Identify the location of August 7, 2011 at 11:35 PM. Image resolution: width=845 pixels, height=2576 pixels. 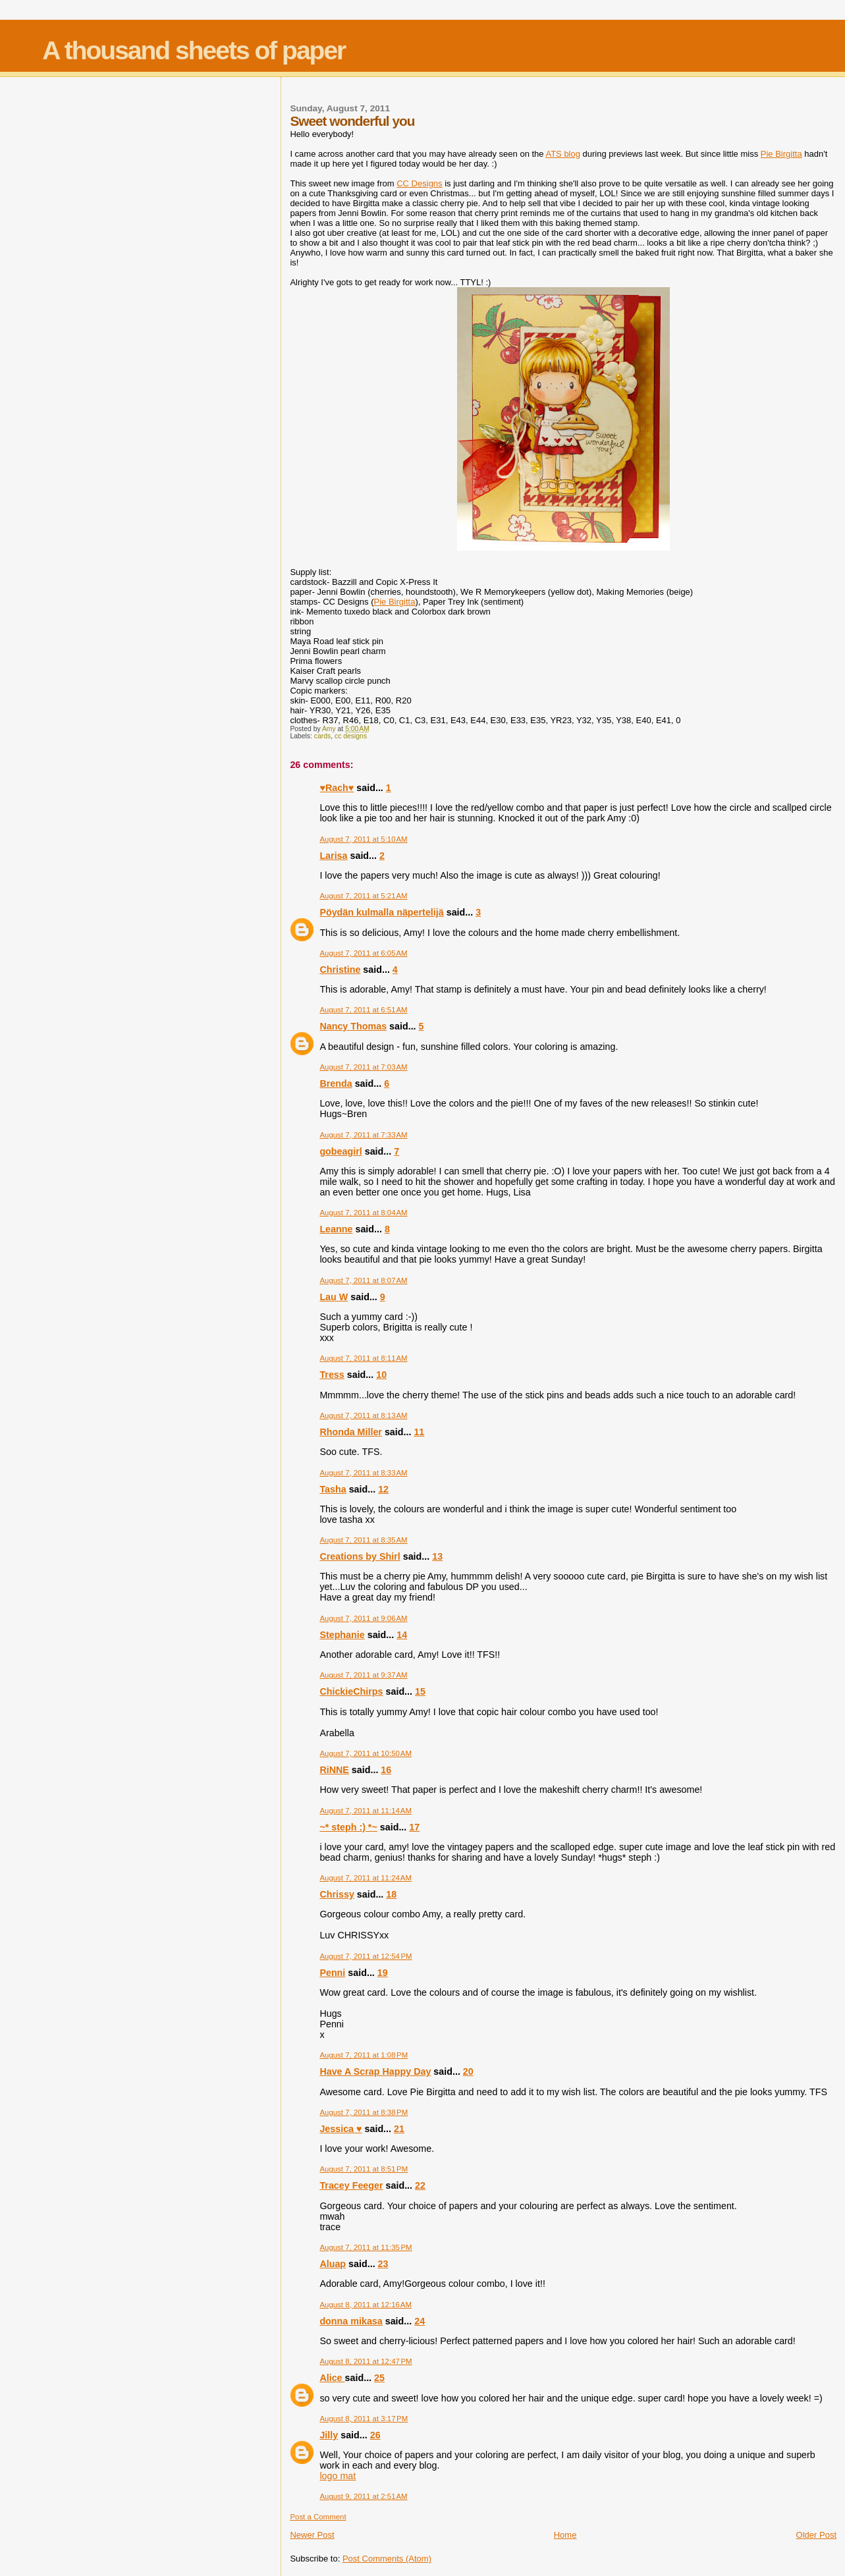
(365, 2247).